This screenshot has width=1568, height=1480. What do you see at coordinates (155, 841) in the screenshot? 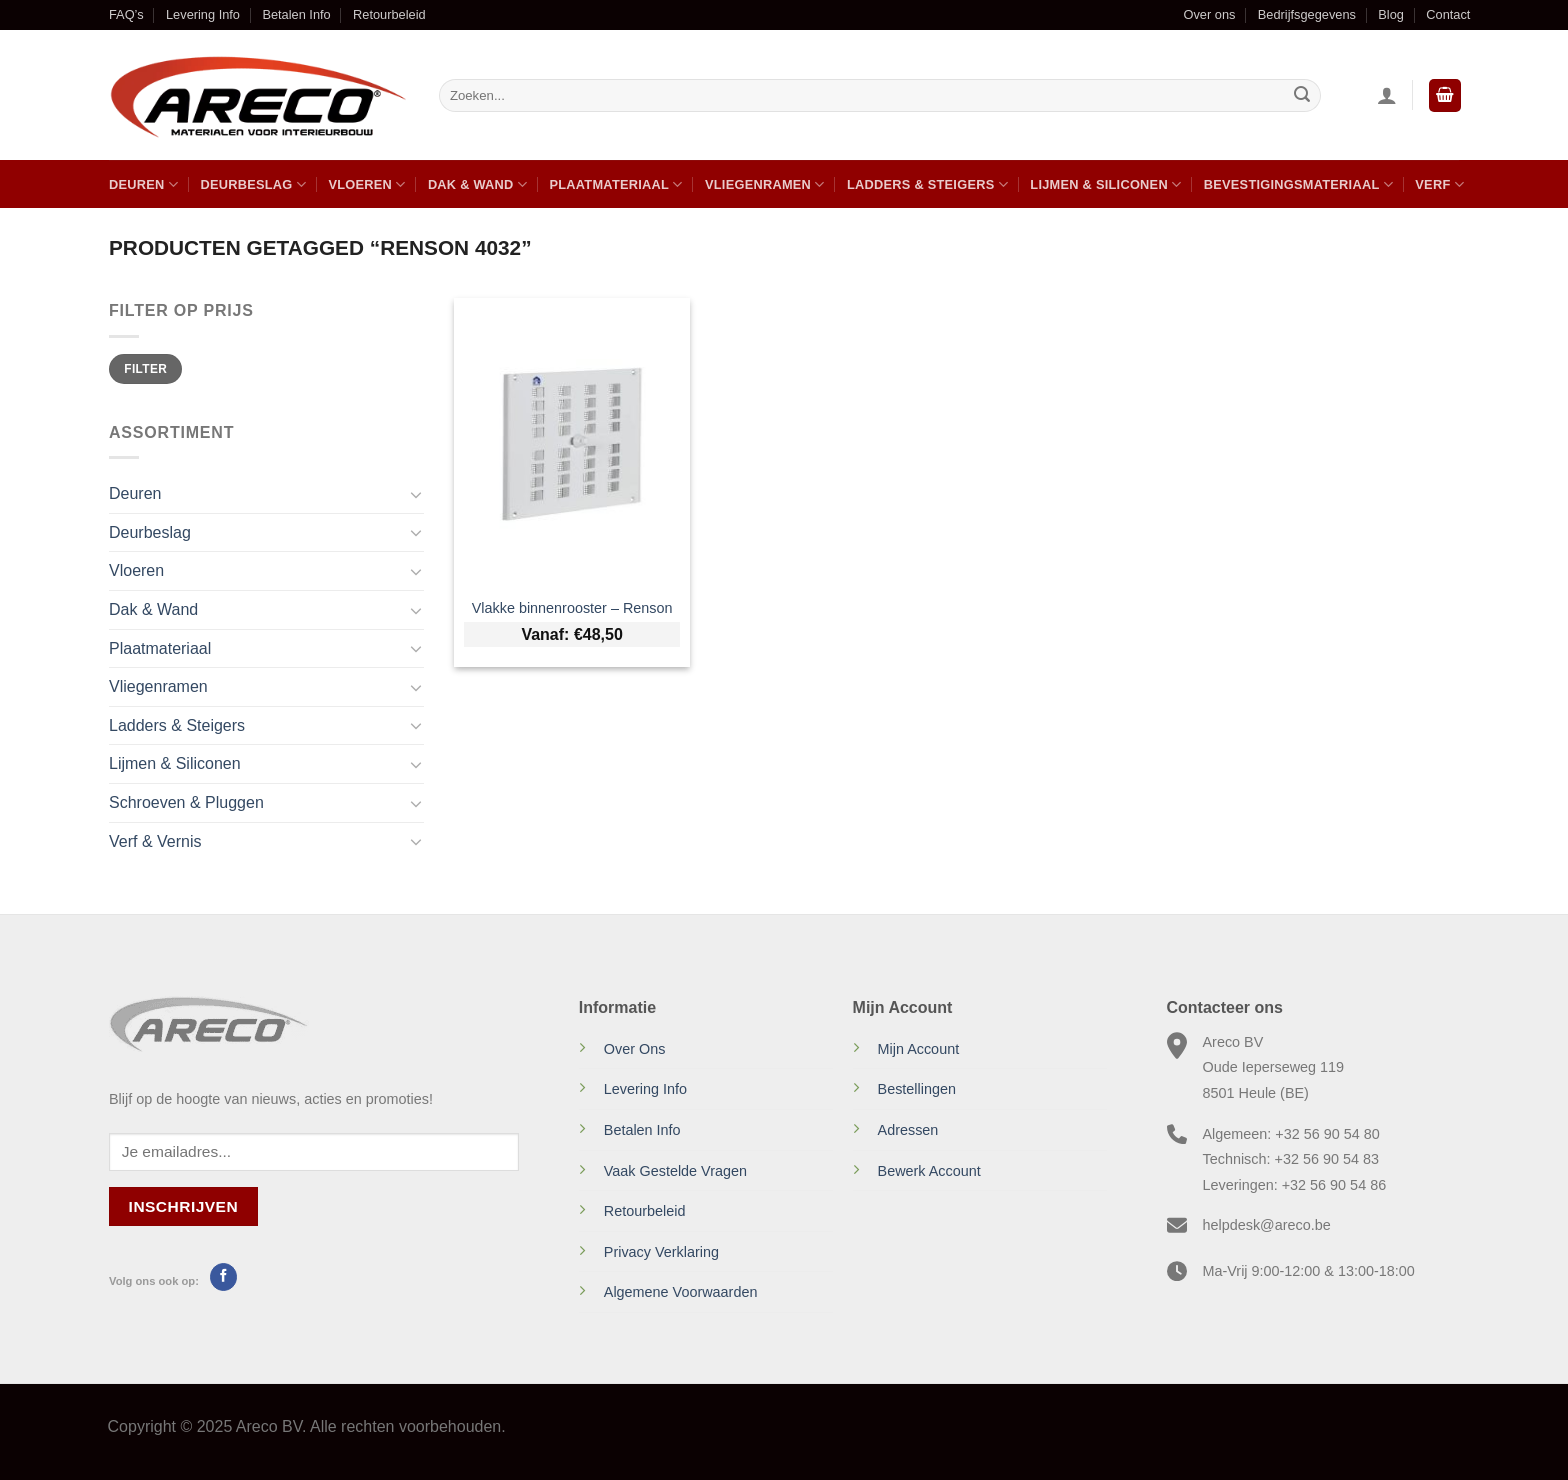
I see `Verf & Vernis` at bounding box center [155, 841].